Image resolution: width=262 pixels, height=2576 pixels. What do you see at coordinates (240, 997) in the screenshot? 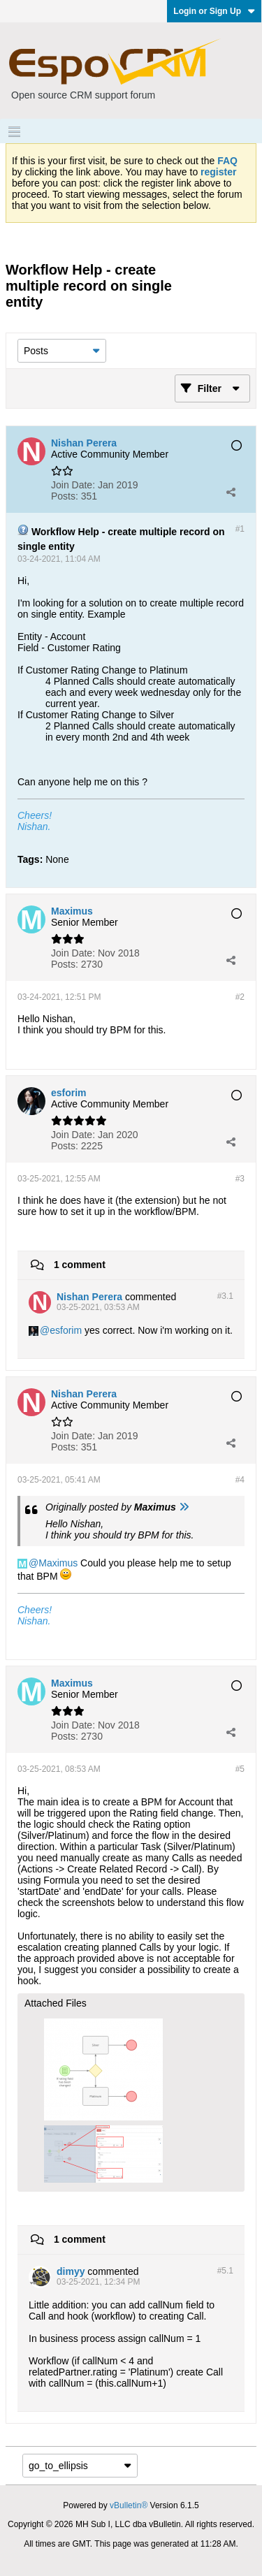
I see `#2` at bounding box center [240, 997].